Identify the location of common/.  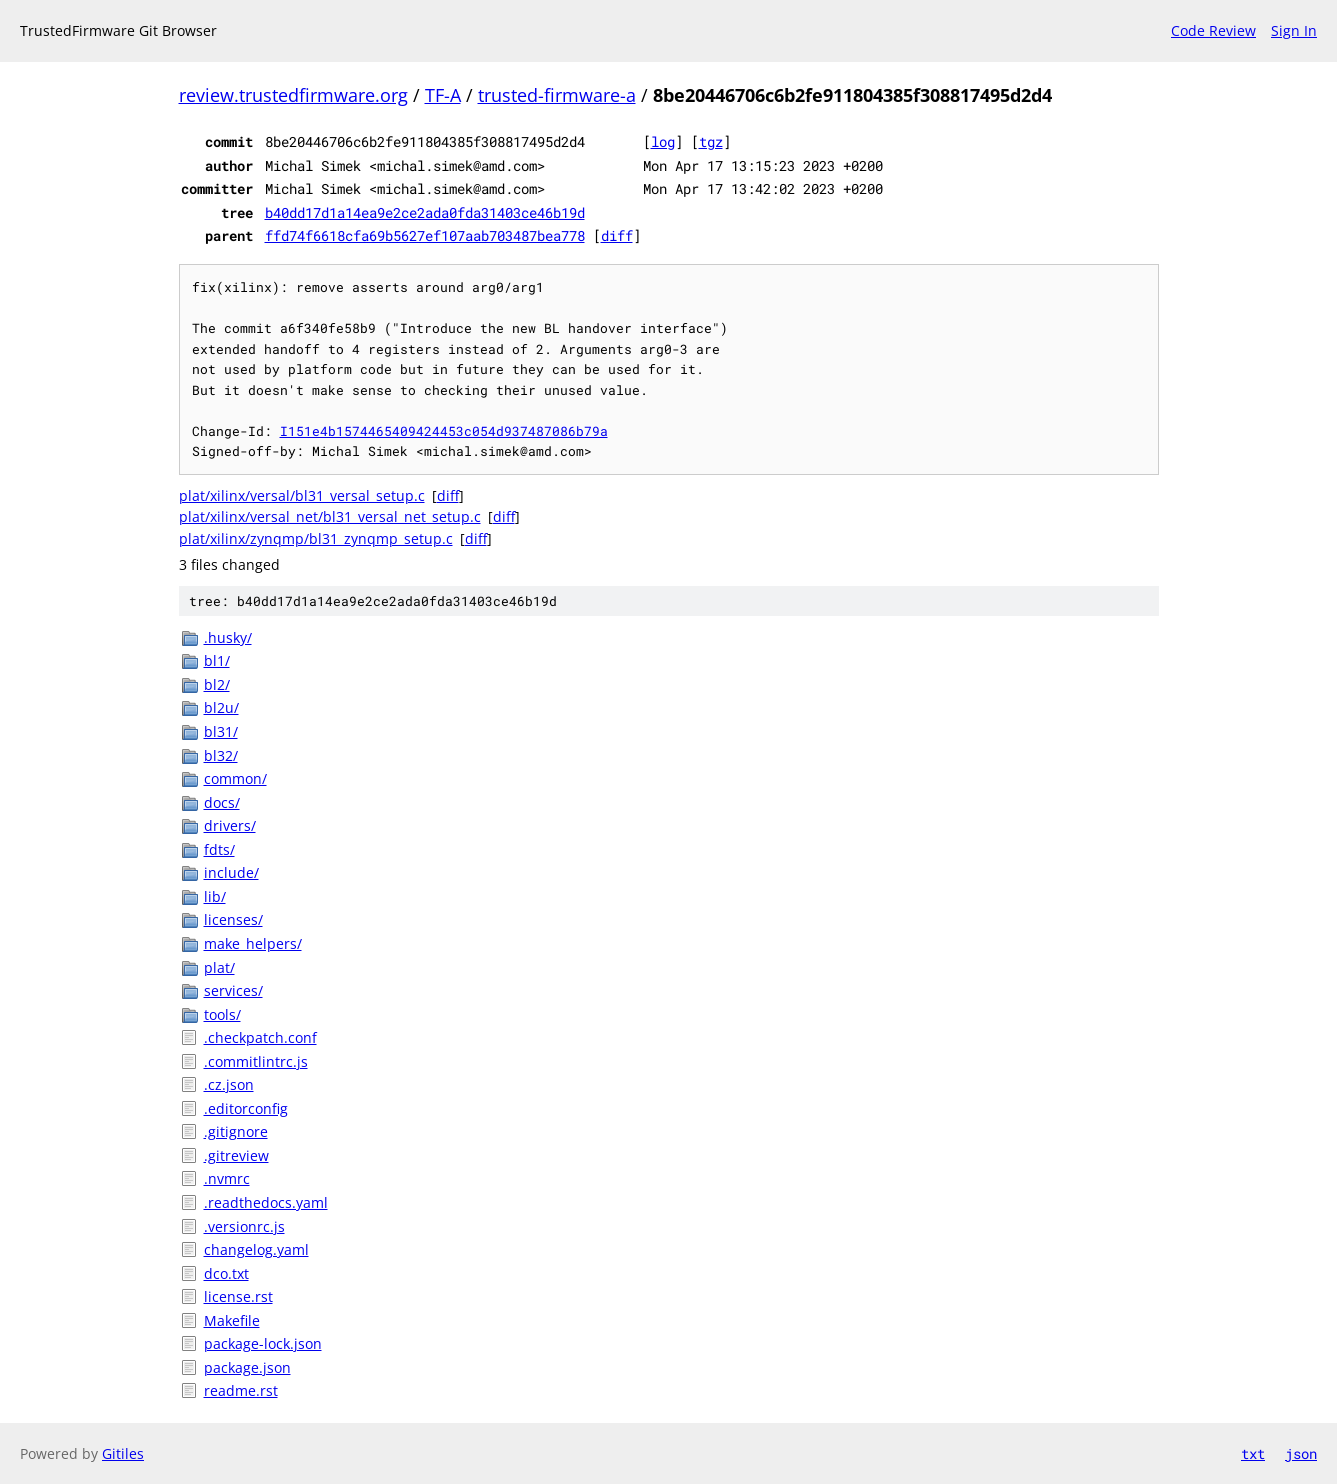
(235, 778).